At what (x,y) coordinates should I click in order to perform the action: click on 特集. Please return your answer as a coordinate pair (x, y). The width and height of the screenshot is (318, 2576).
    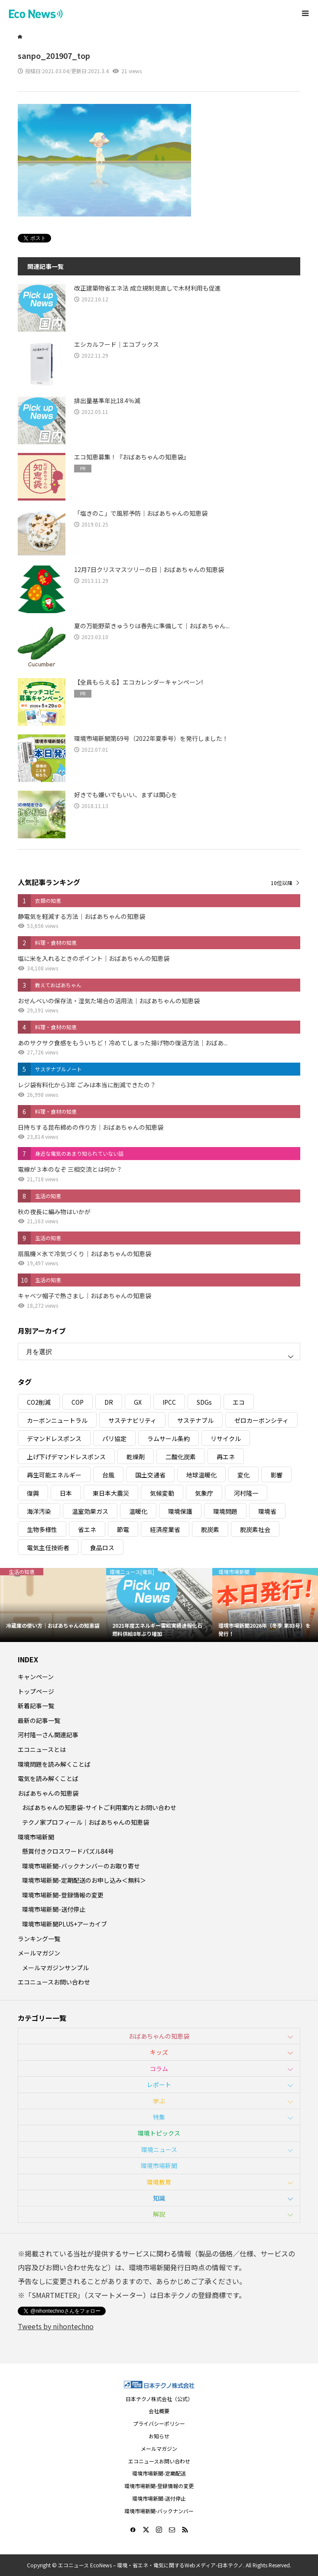
    Looking at the image, I should click on (159, 2117).